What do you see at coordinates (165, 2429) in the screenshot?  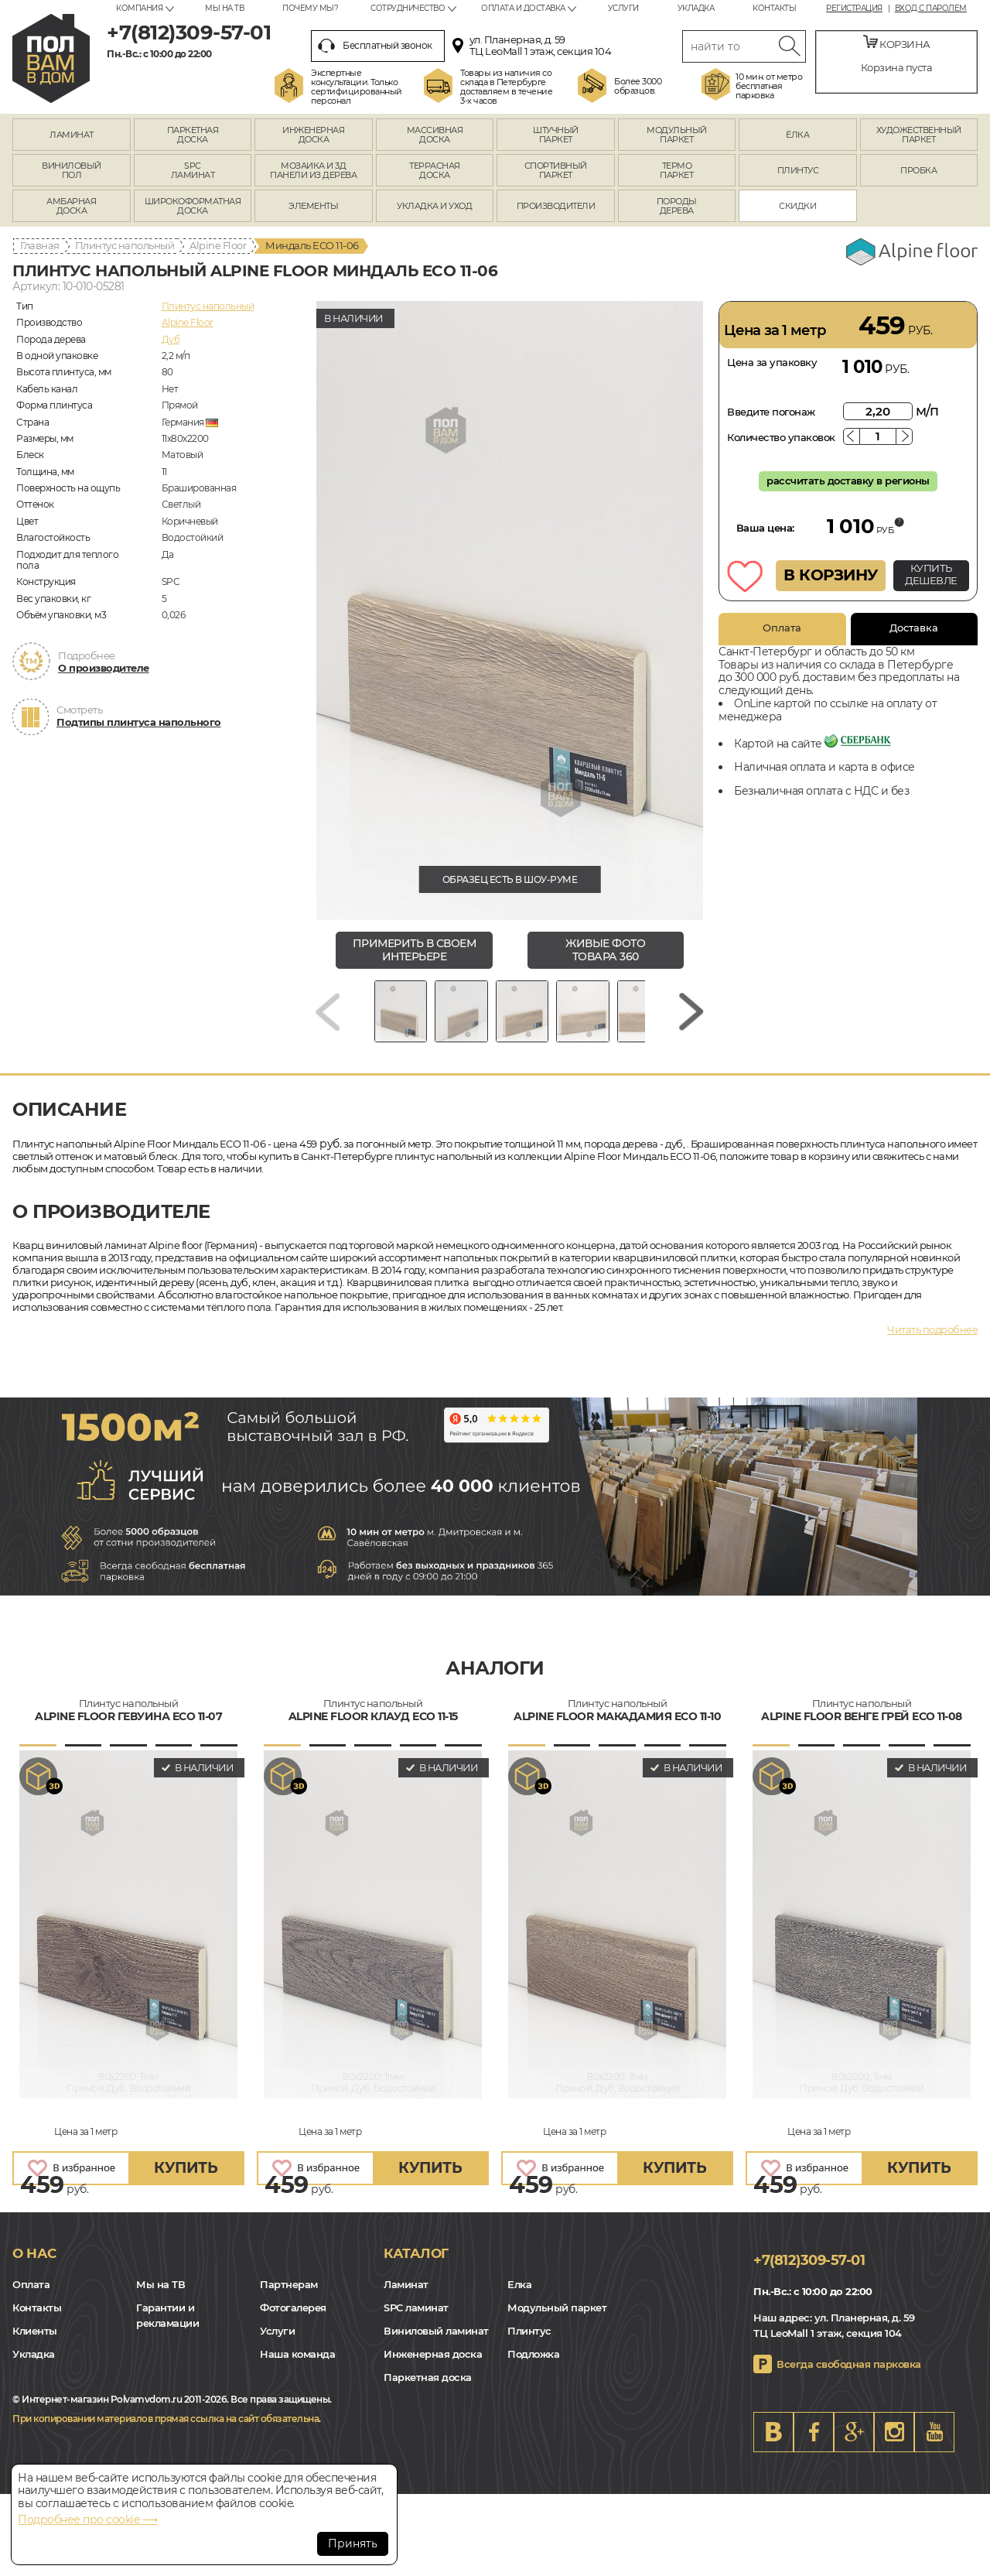 I see `При копировании материалов прямая ссылка на сайт обязательна` at bounding box center [165, 2429].